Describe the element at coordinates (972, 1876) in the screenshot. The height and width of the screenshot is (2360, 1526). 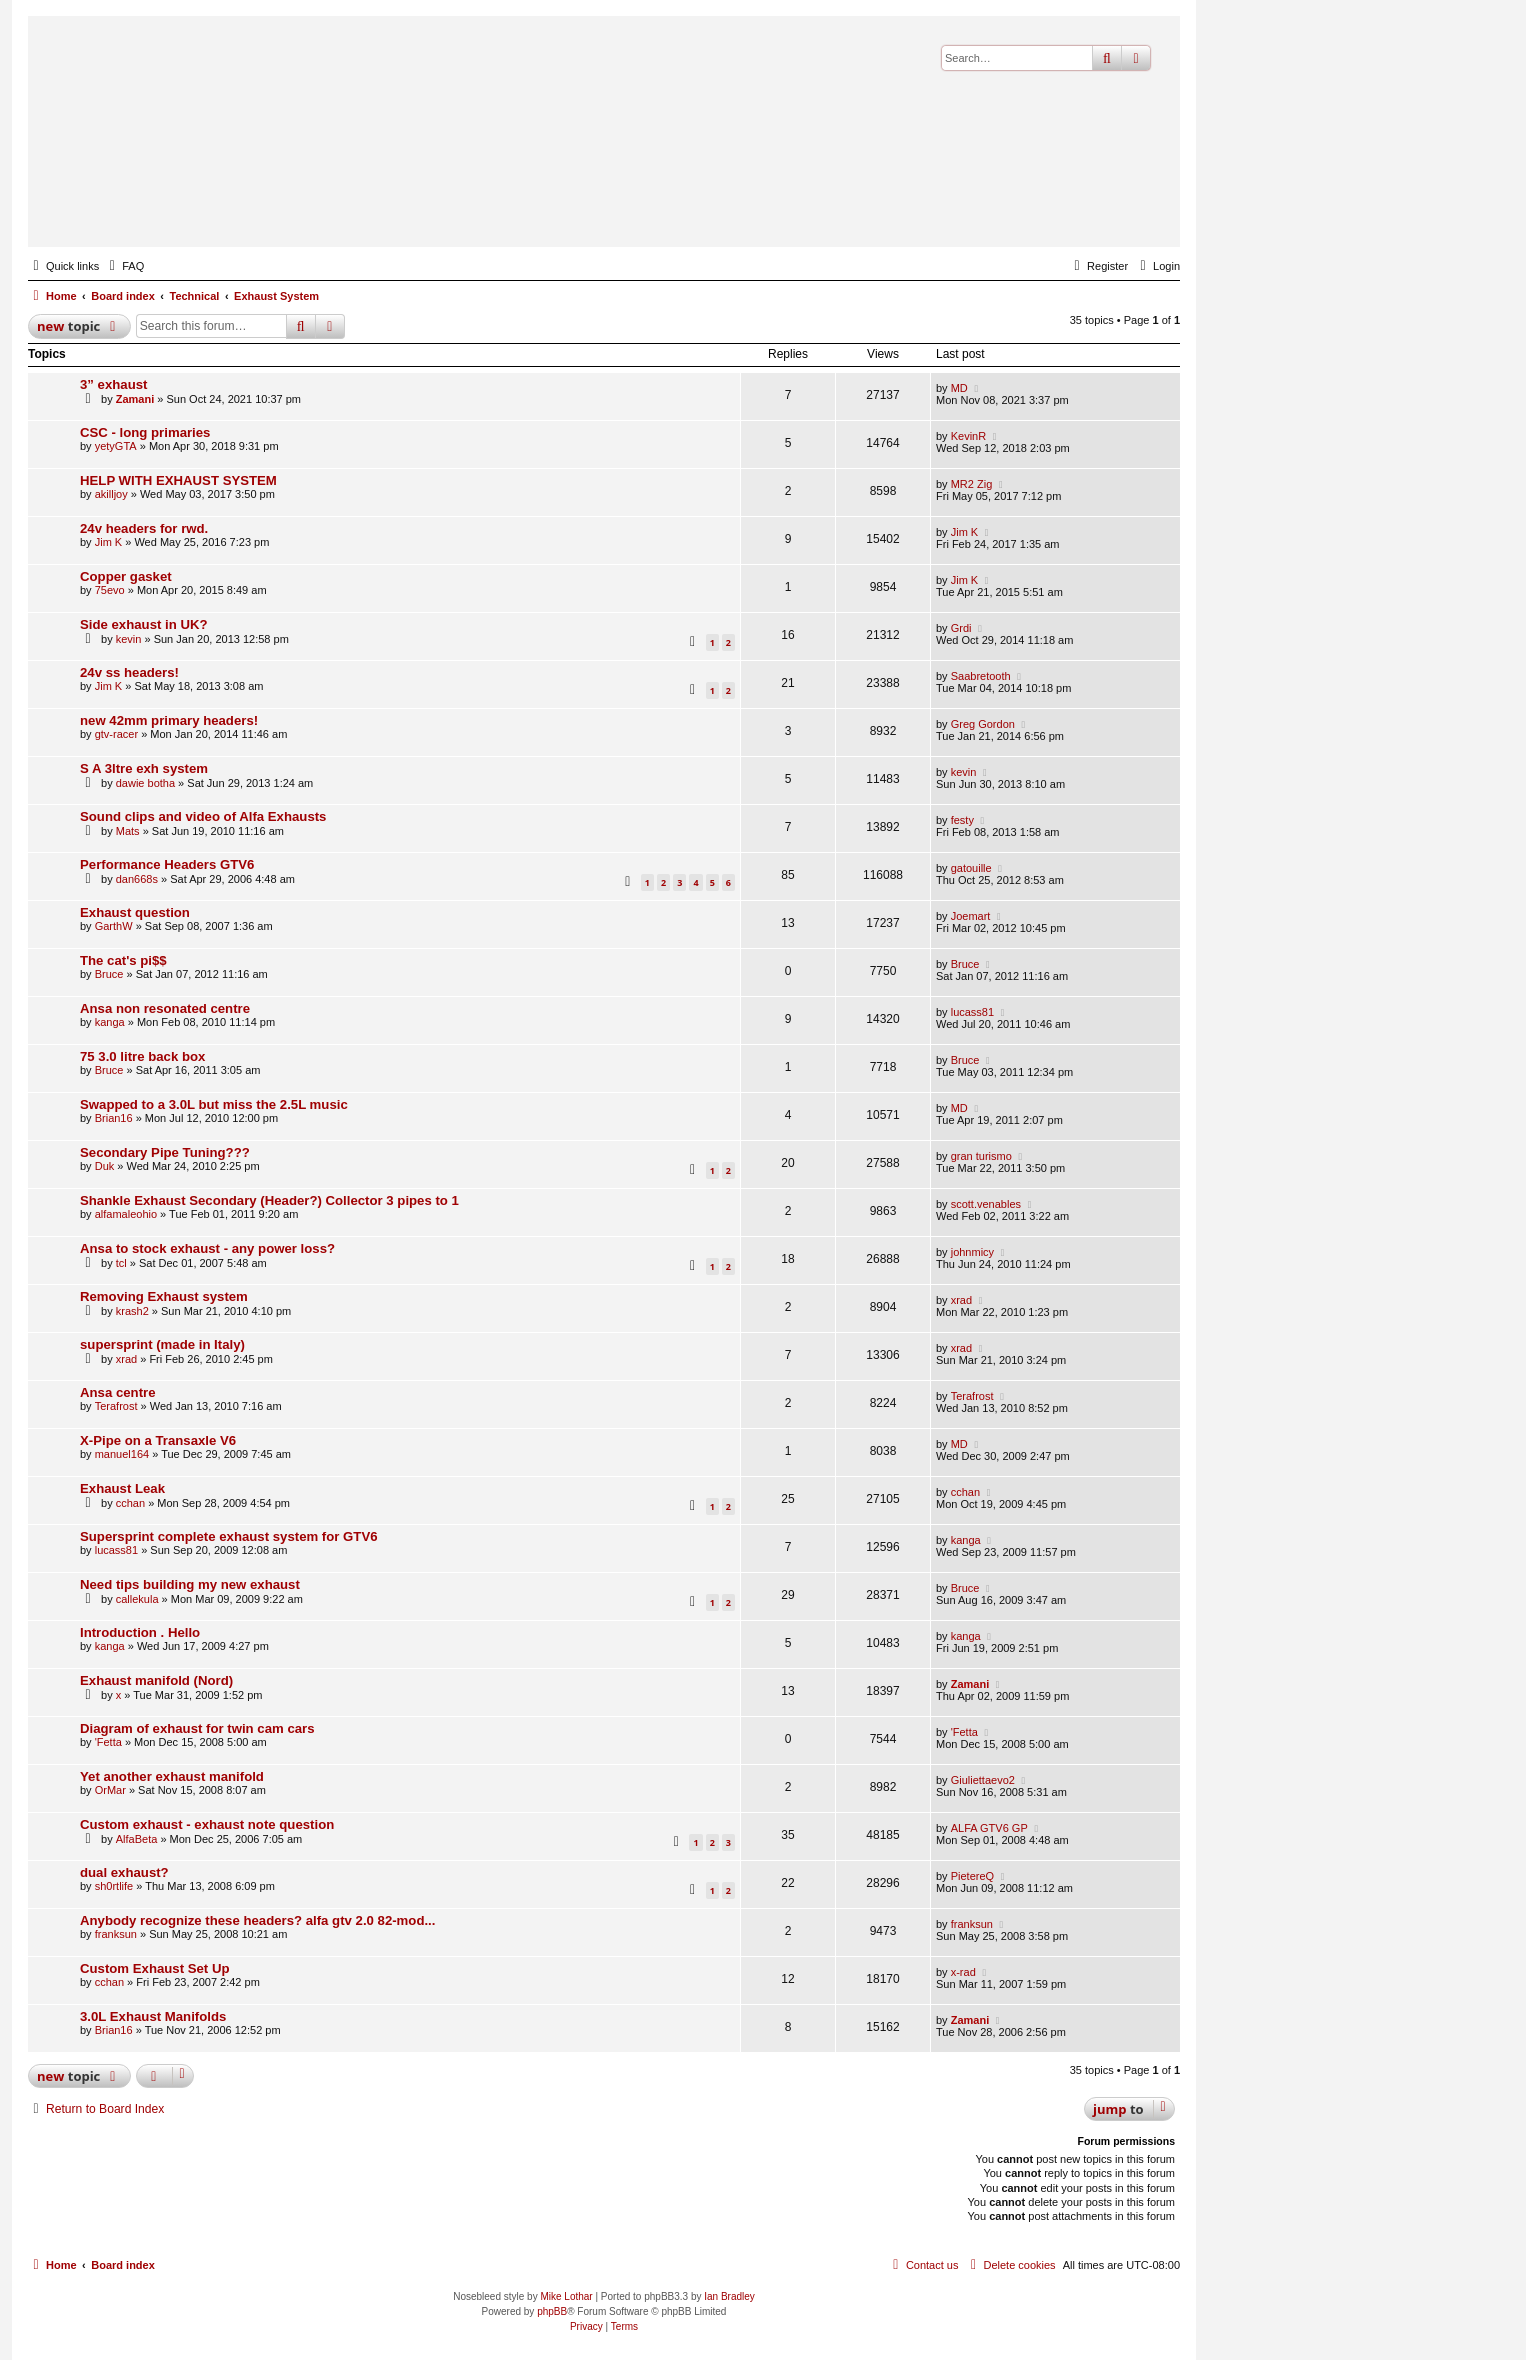
I see `PietereQ` at that location.